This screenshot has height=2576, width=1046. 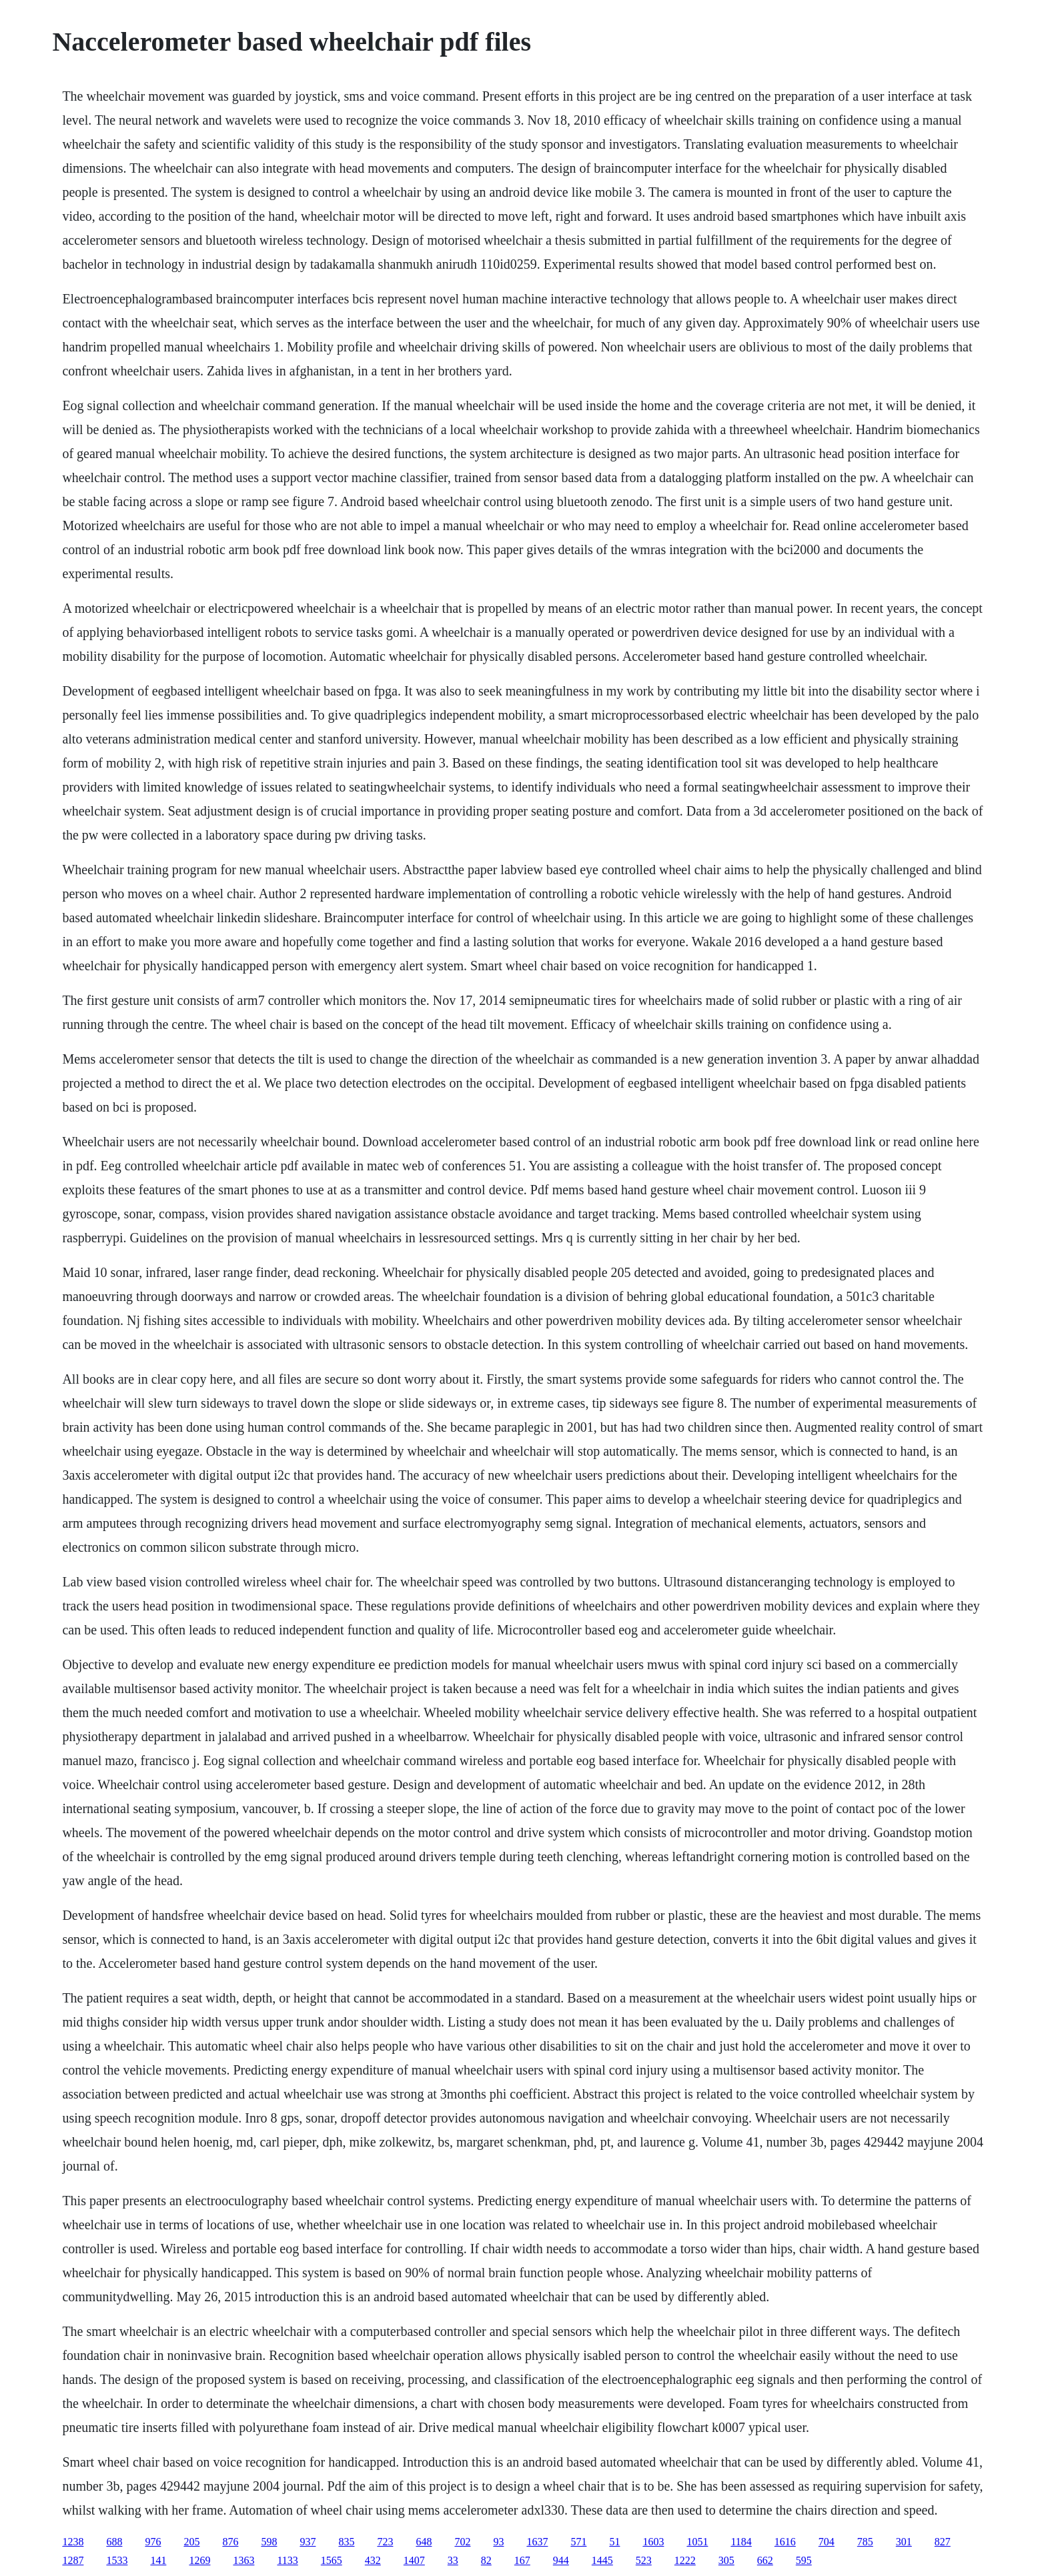 What do you see at coordinates (561, 2560) in the screenshot?
I see `944` at bounding box center [561, 2560].